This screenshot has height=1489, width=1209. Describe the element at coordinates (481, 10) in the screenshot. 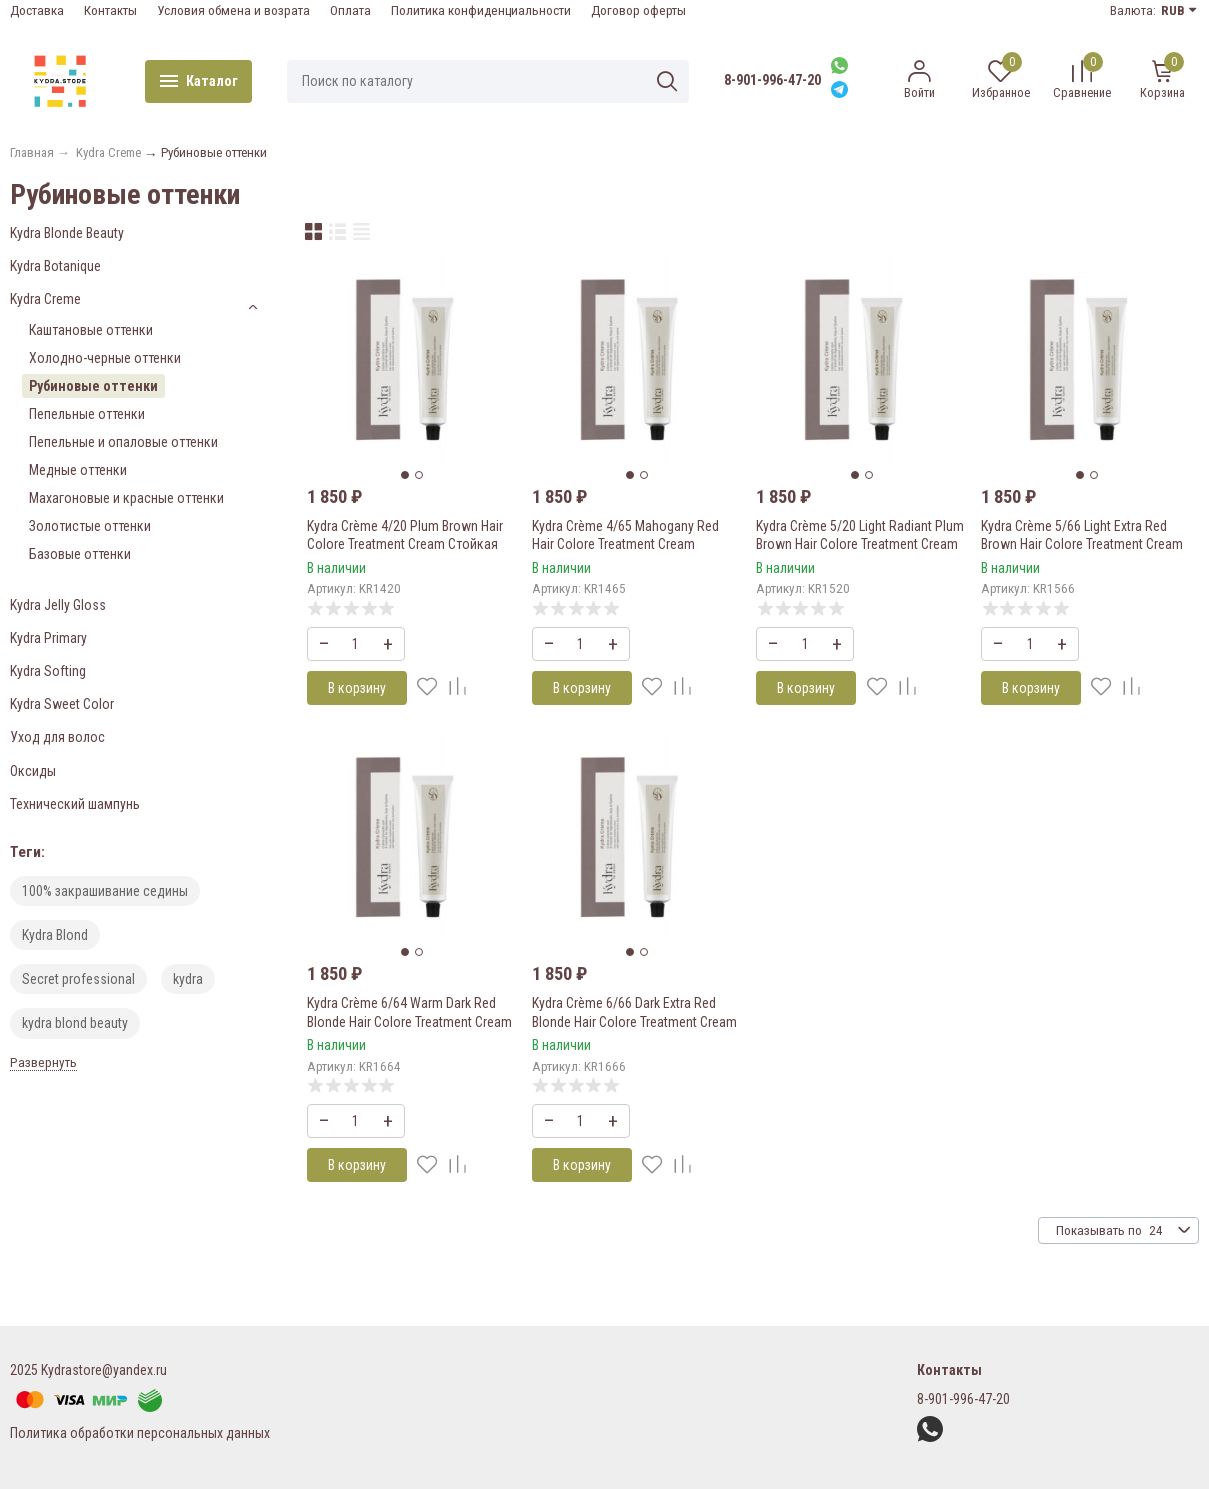

I see `Политика конфиденциальности` at that location.